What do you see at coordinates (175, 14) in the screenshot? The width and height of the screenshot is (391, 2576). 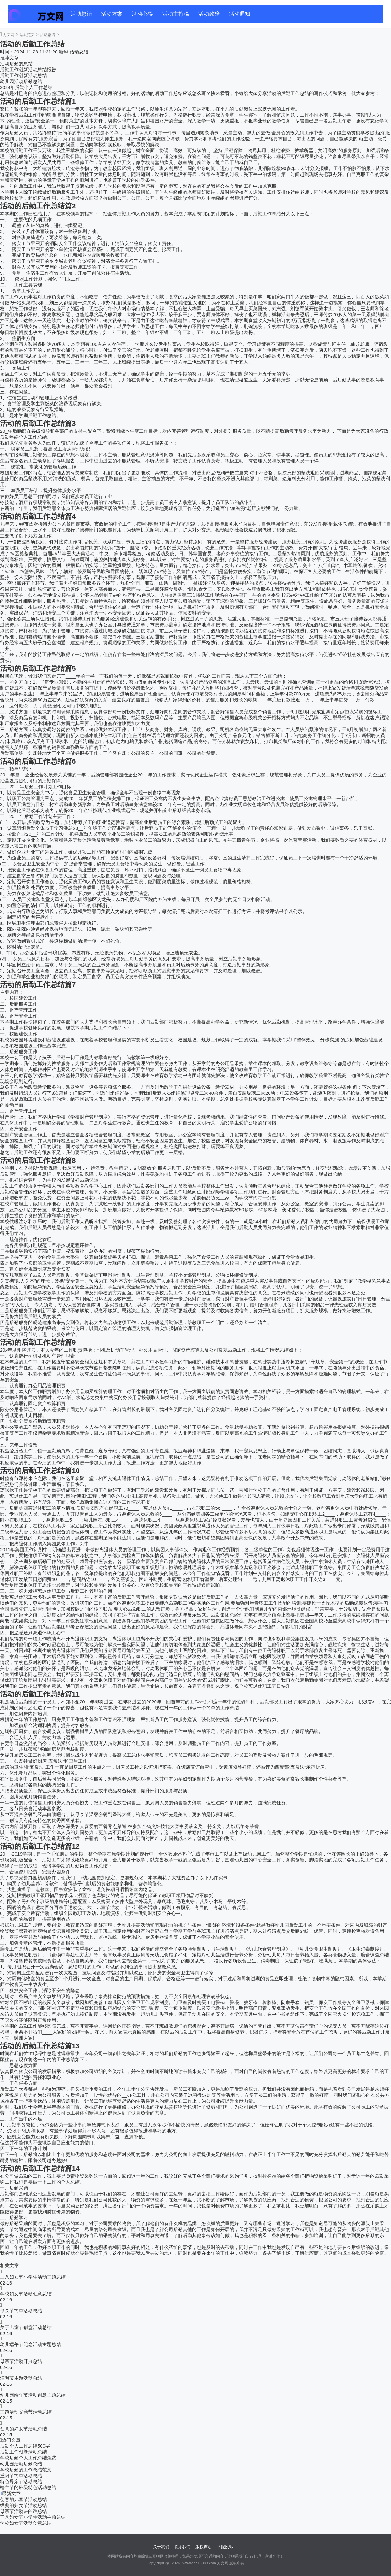 I see `活动主持稿` at bounding box center [175, 14].